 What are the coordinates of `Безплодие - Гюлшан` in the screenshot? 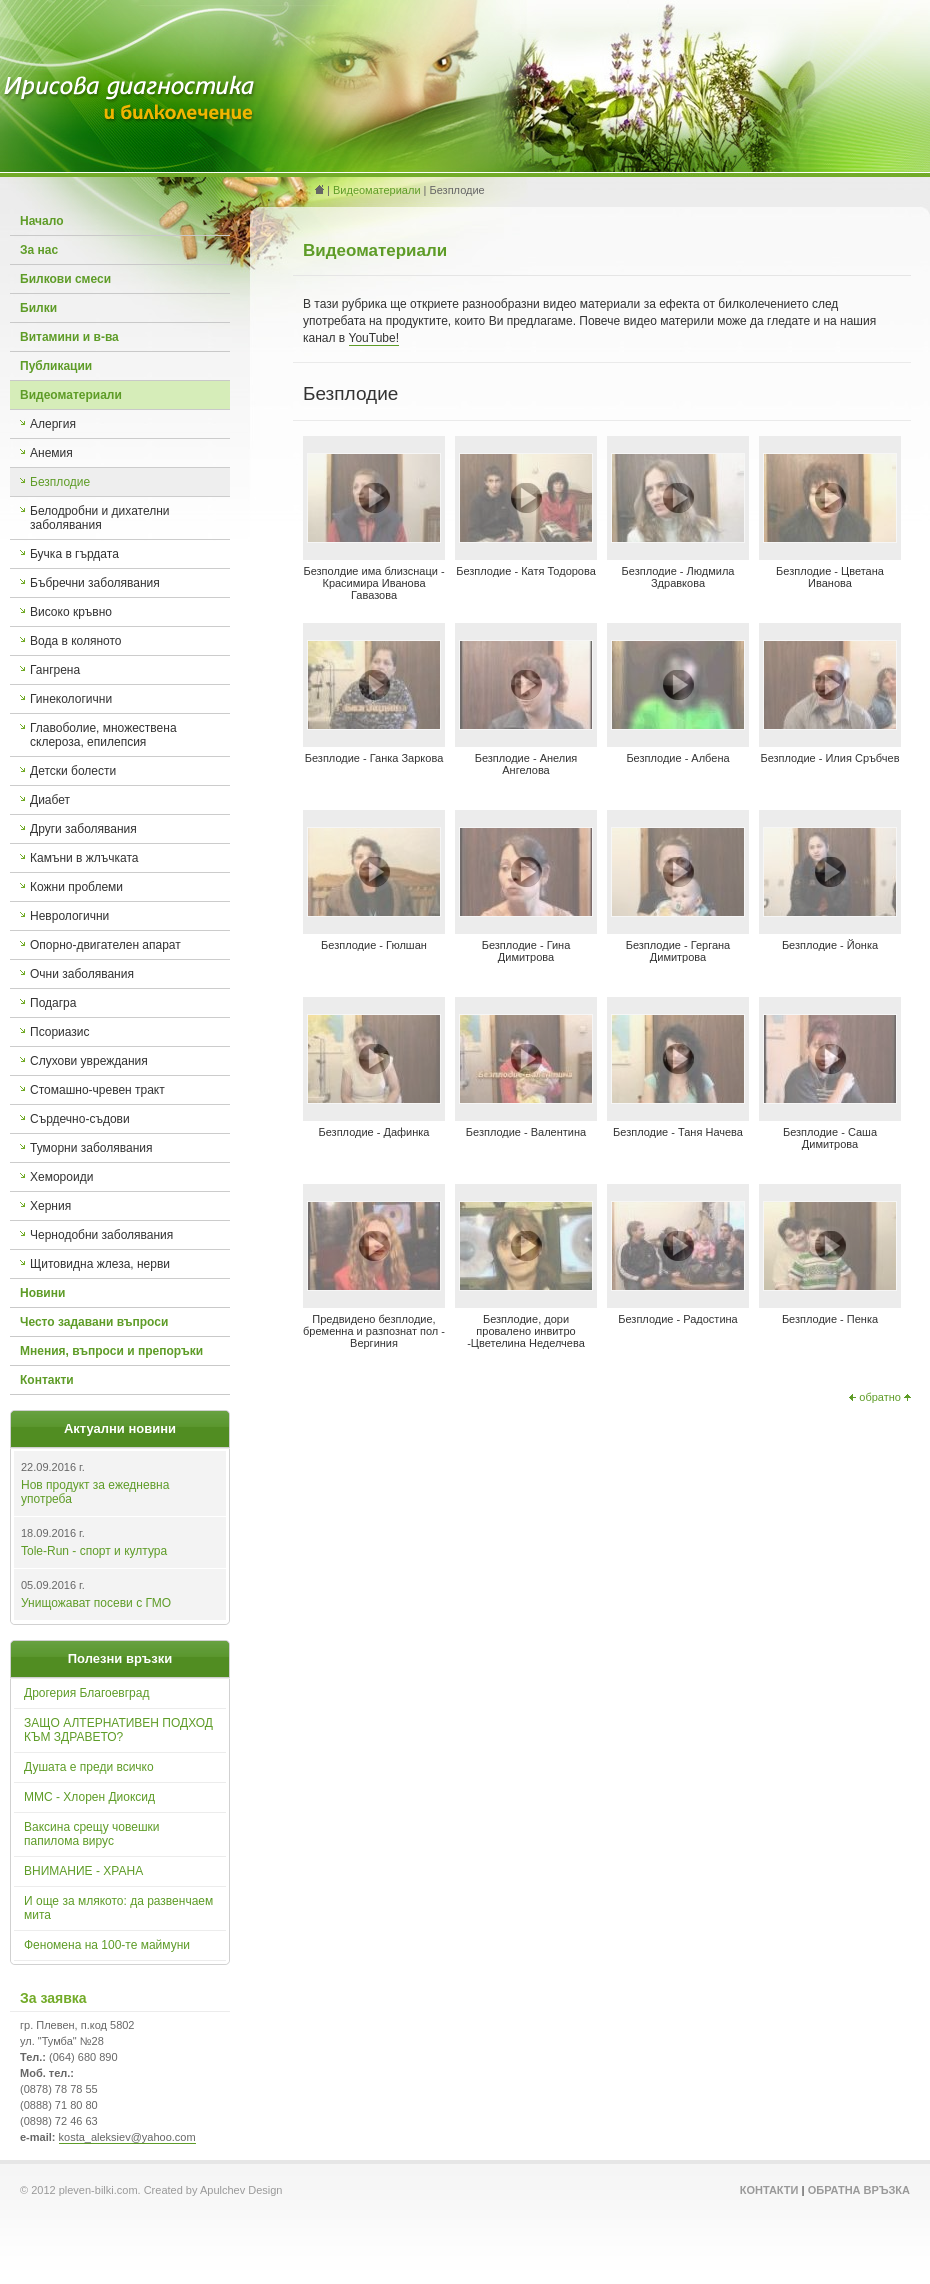 It's located at (374, 945).